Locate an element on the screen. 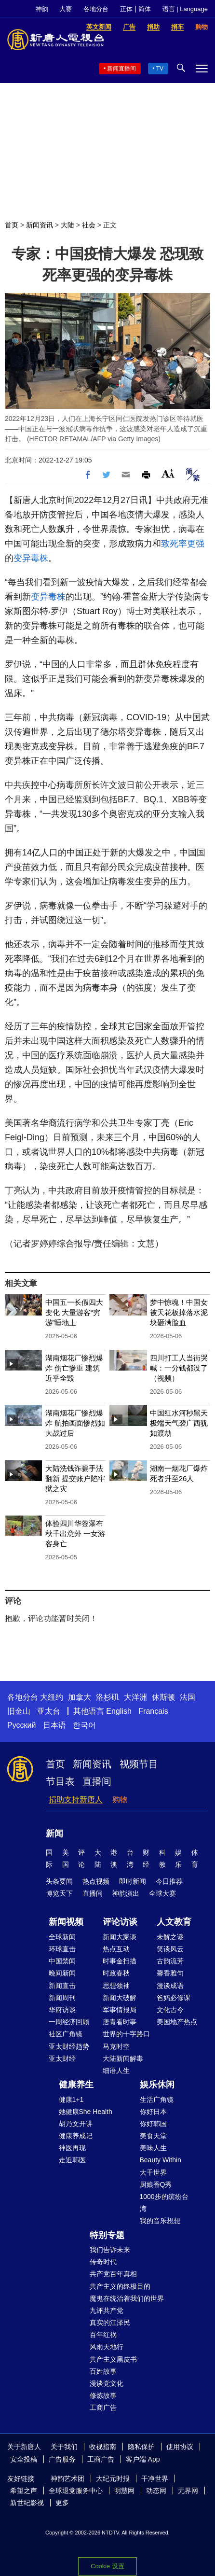 Image resolution: width=215 pixels, height=2576 pixels. 思想领袖 is located at coordinates (116, 1985).